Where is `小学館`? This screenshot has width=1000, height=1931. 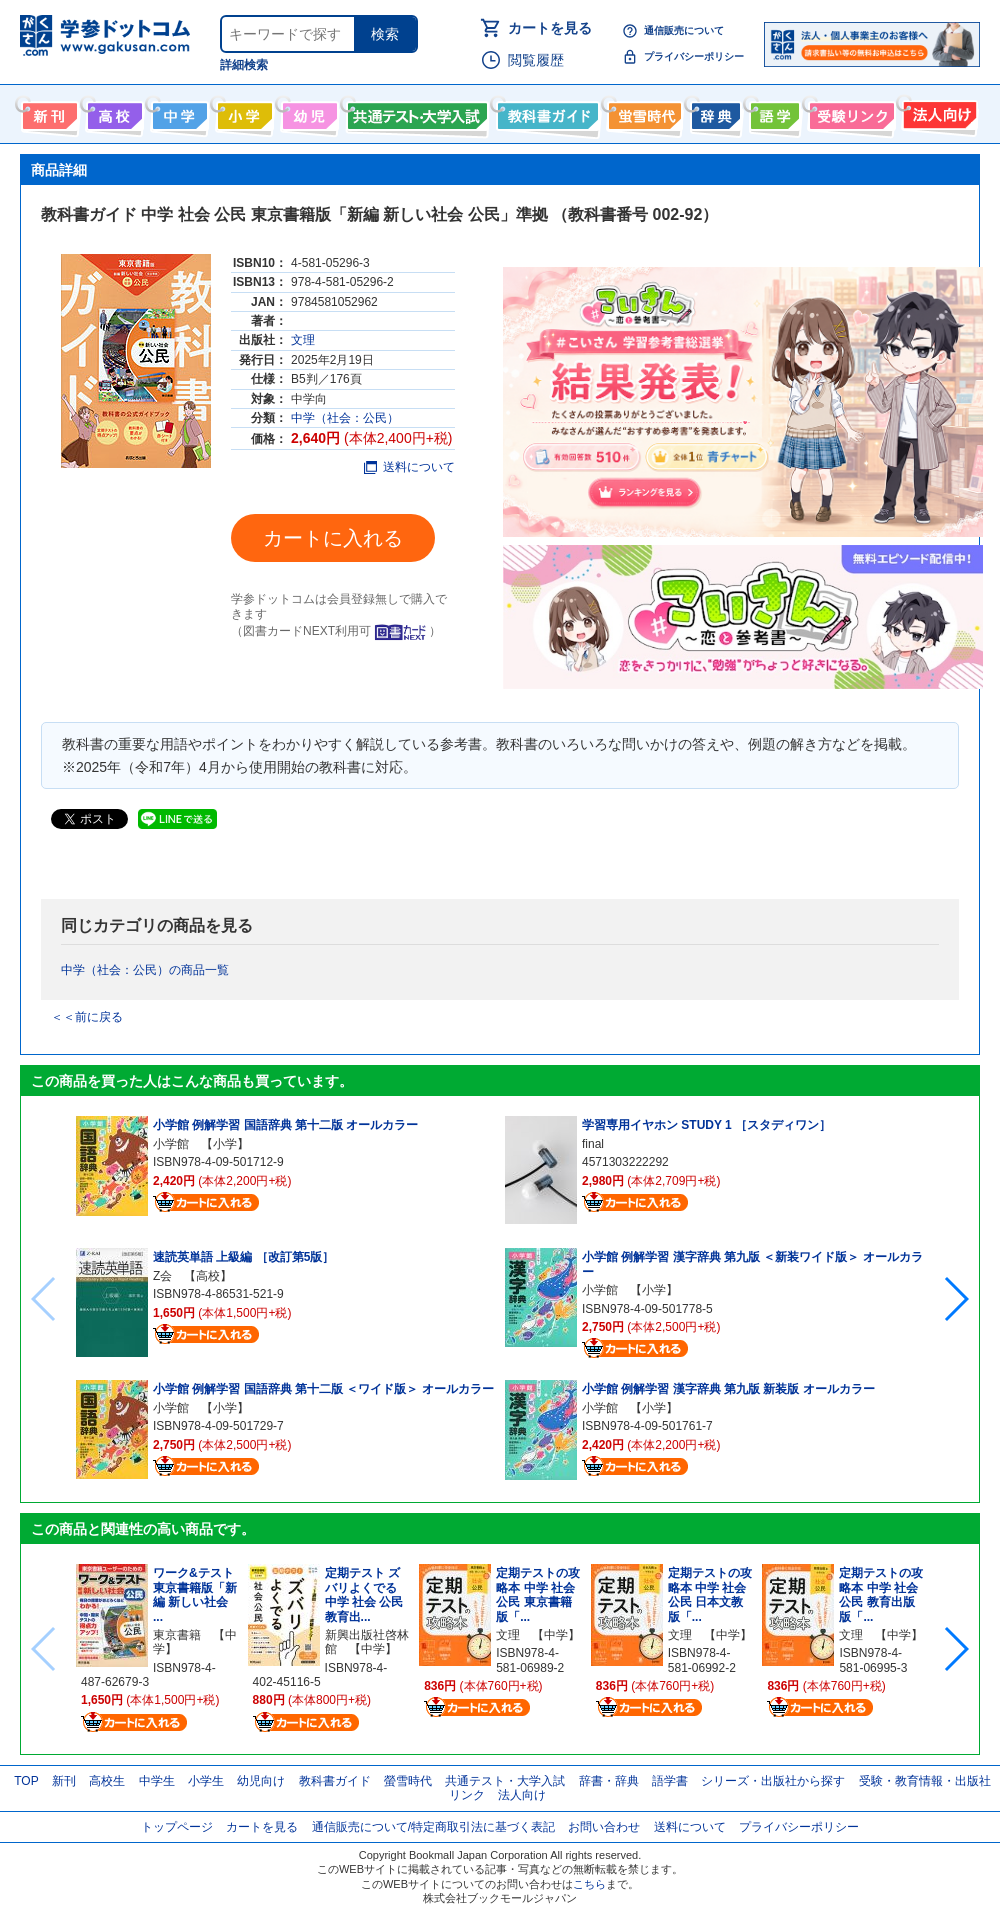 小学館 is located at coordinates (171, 1144).